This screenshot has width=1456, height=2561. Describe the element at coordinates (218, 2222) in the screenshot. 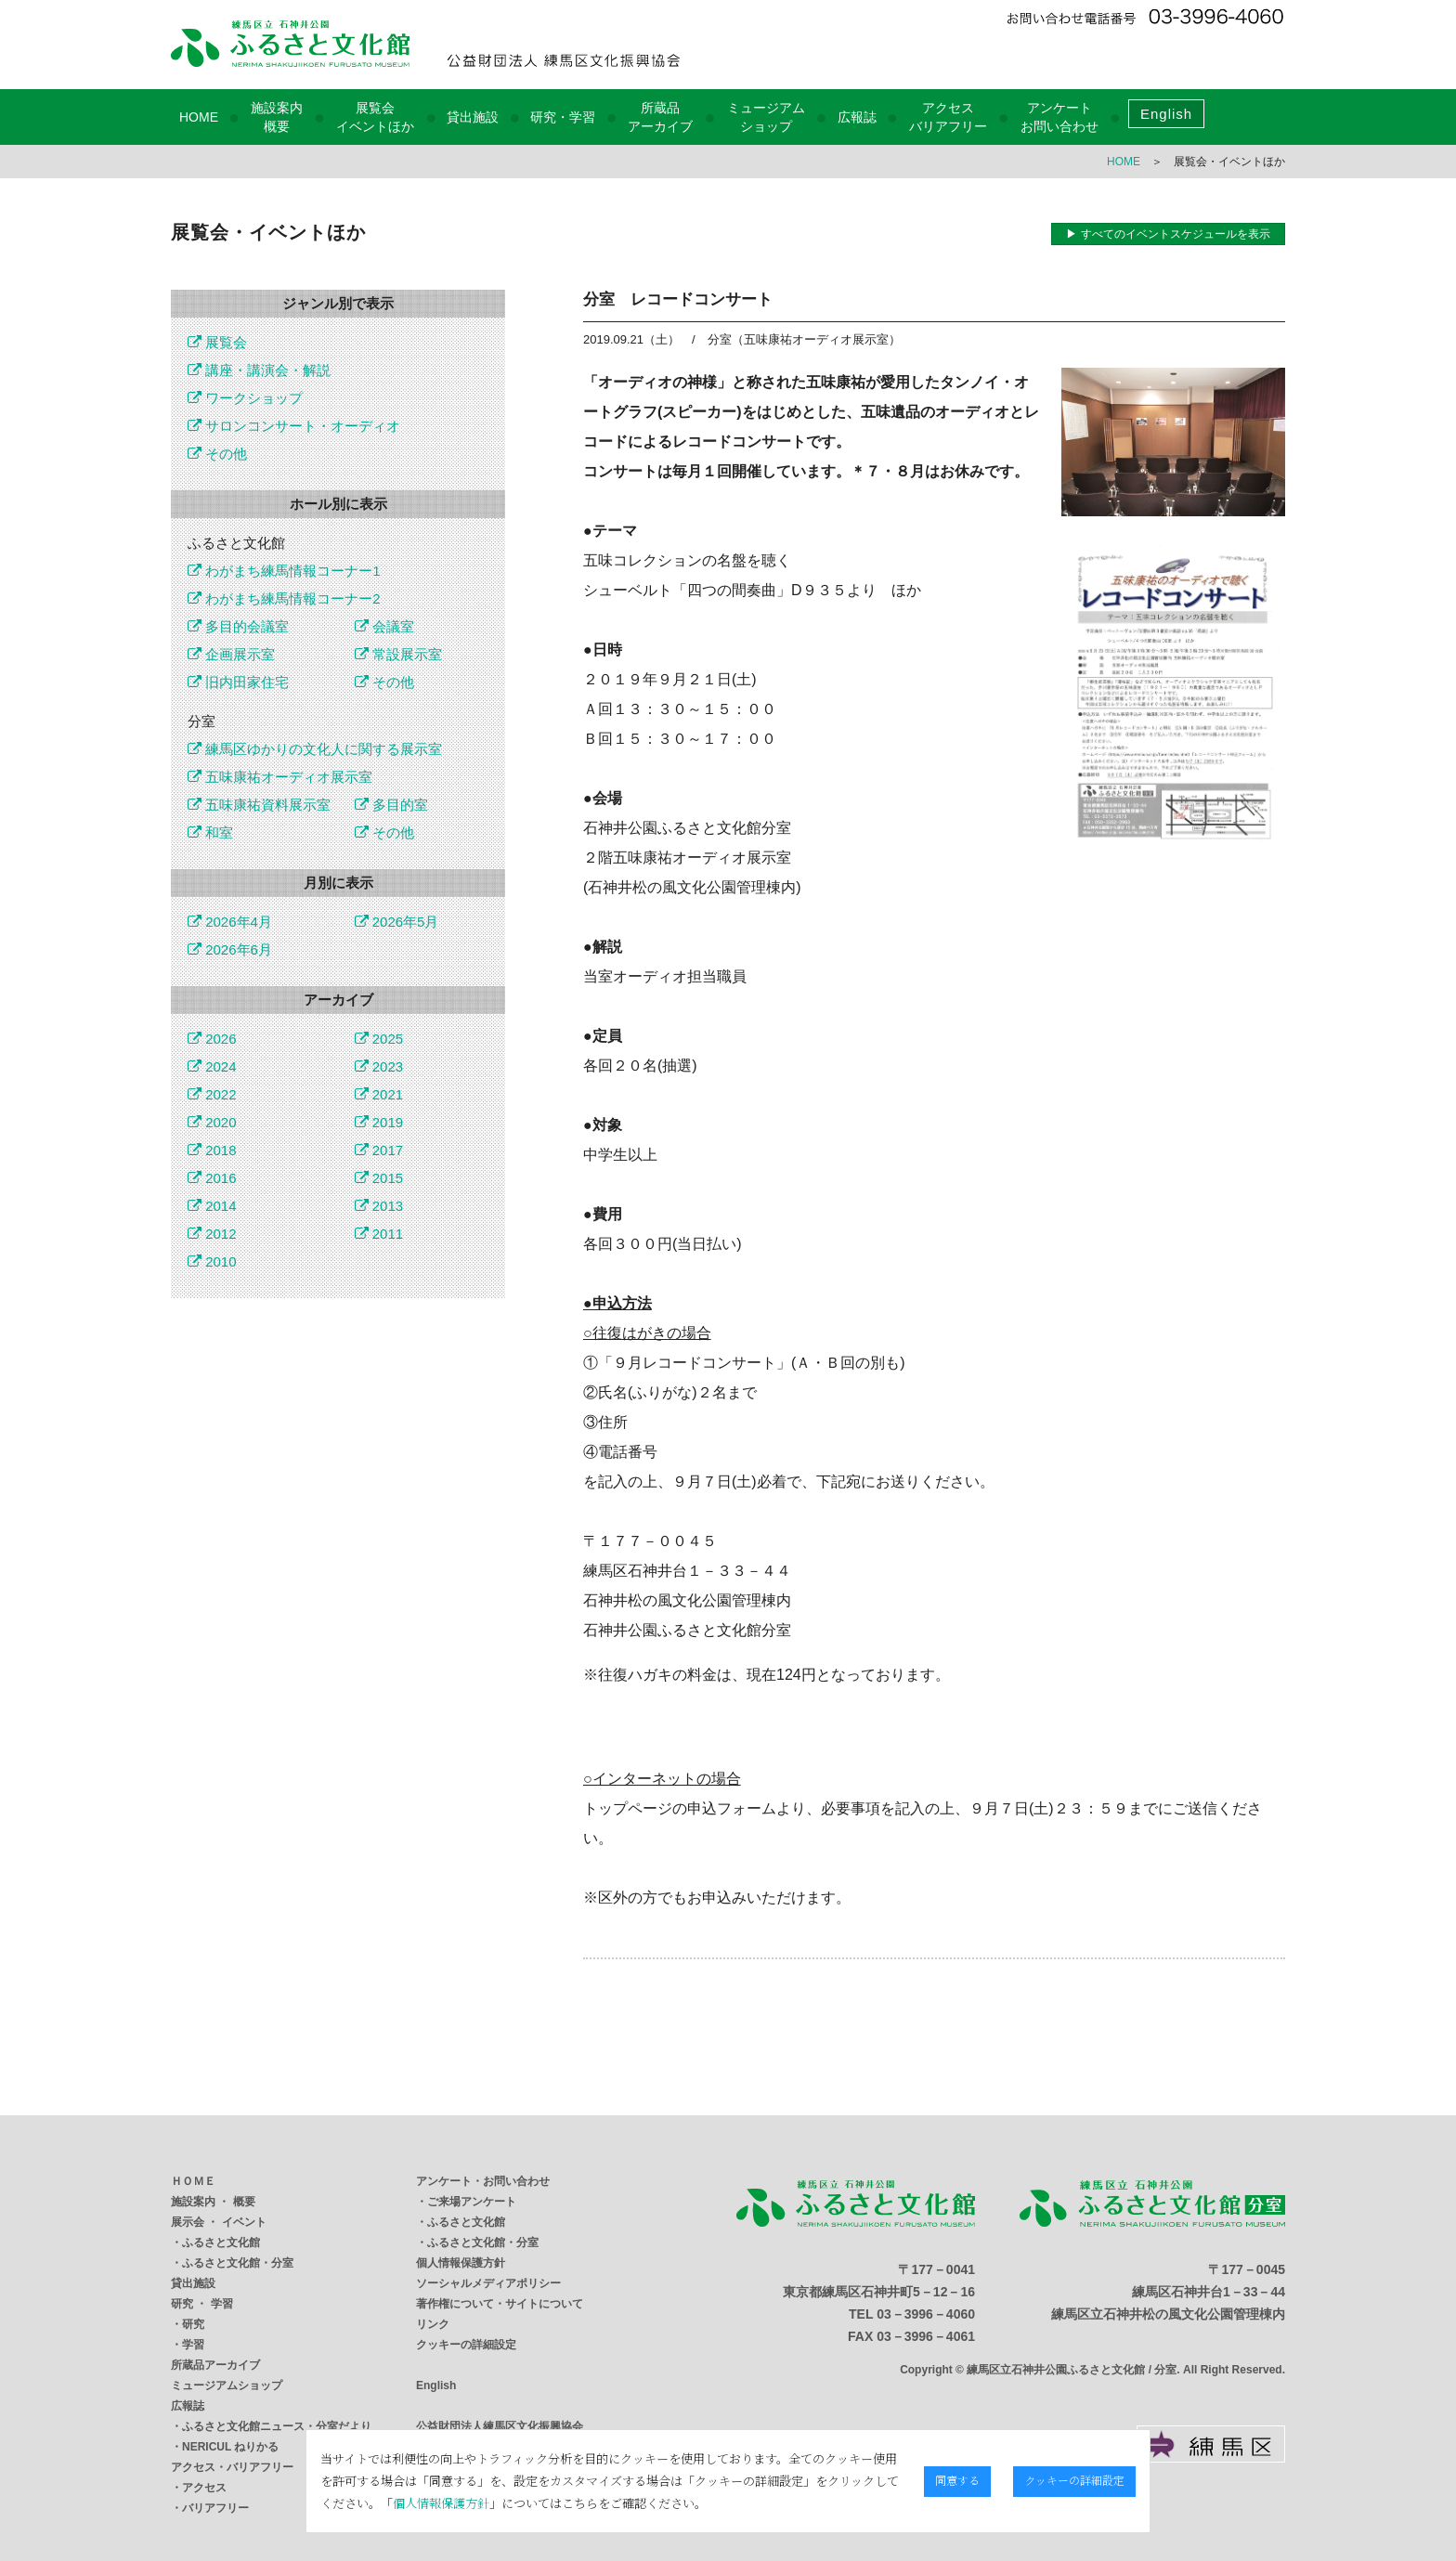

I see `展示会 ・ イベント` at that location.